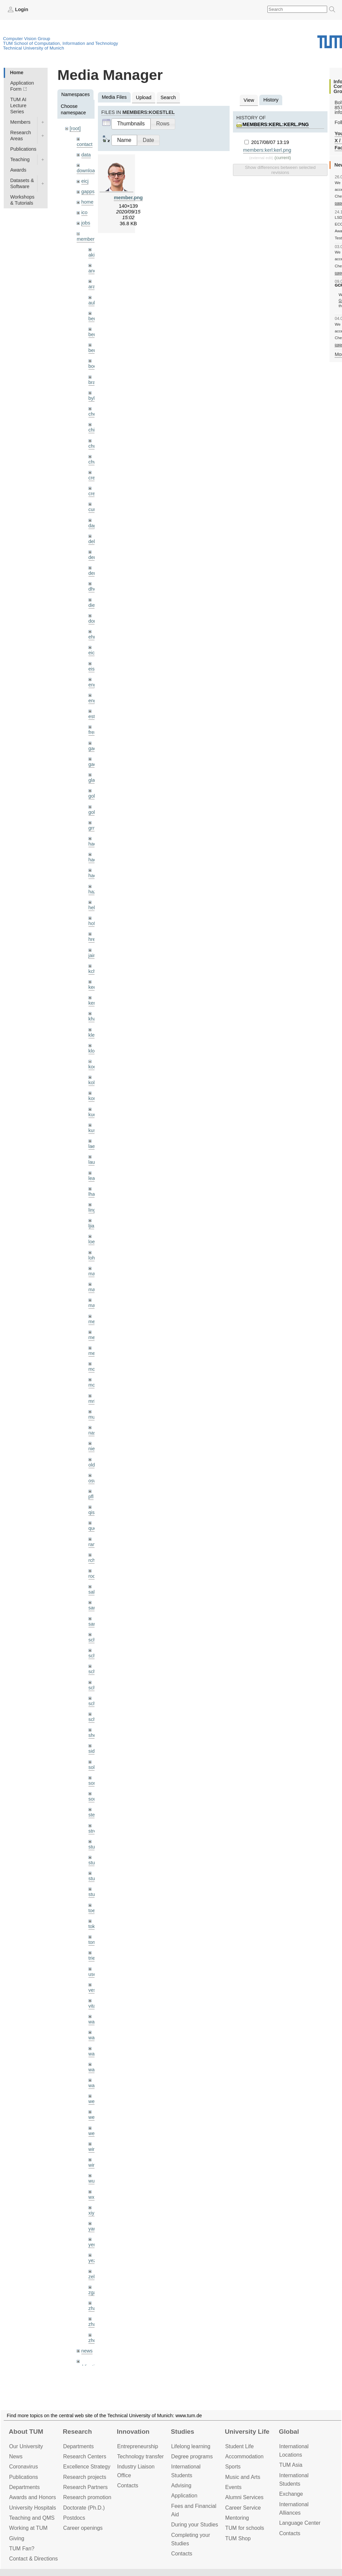  Describe the element at coordinates (182, 2431) in the screenshot. I see `Studies` at that location.